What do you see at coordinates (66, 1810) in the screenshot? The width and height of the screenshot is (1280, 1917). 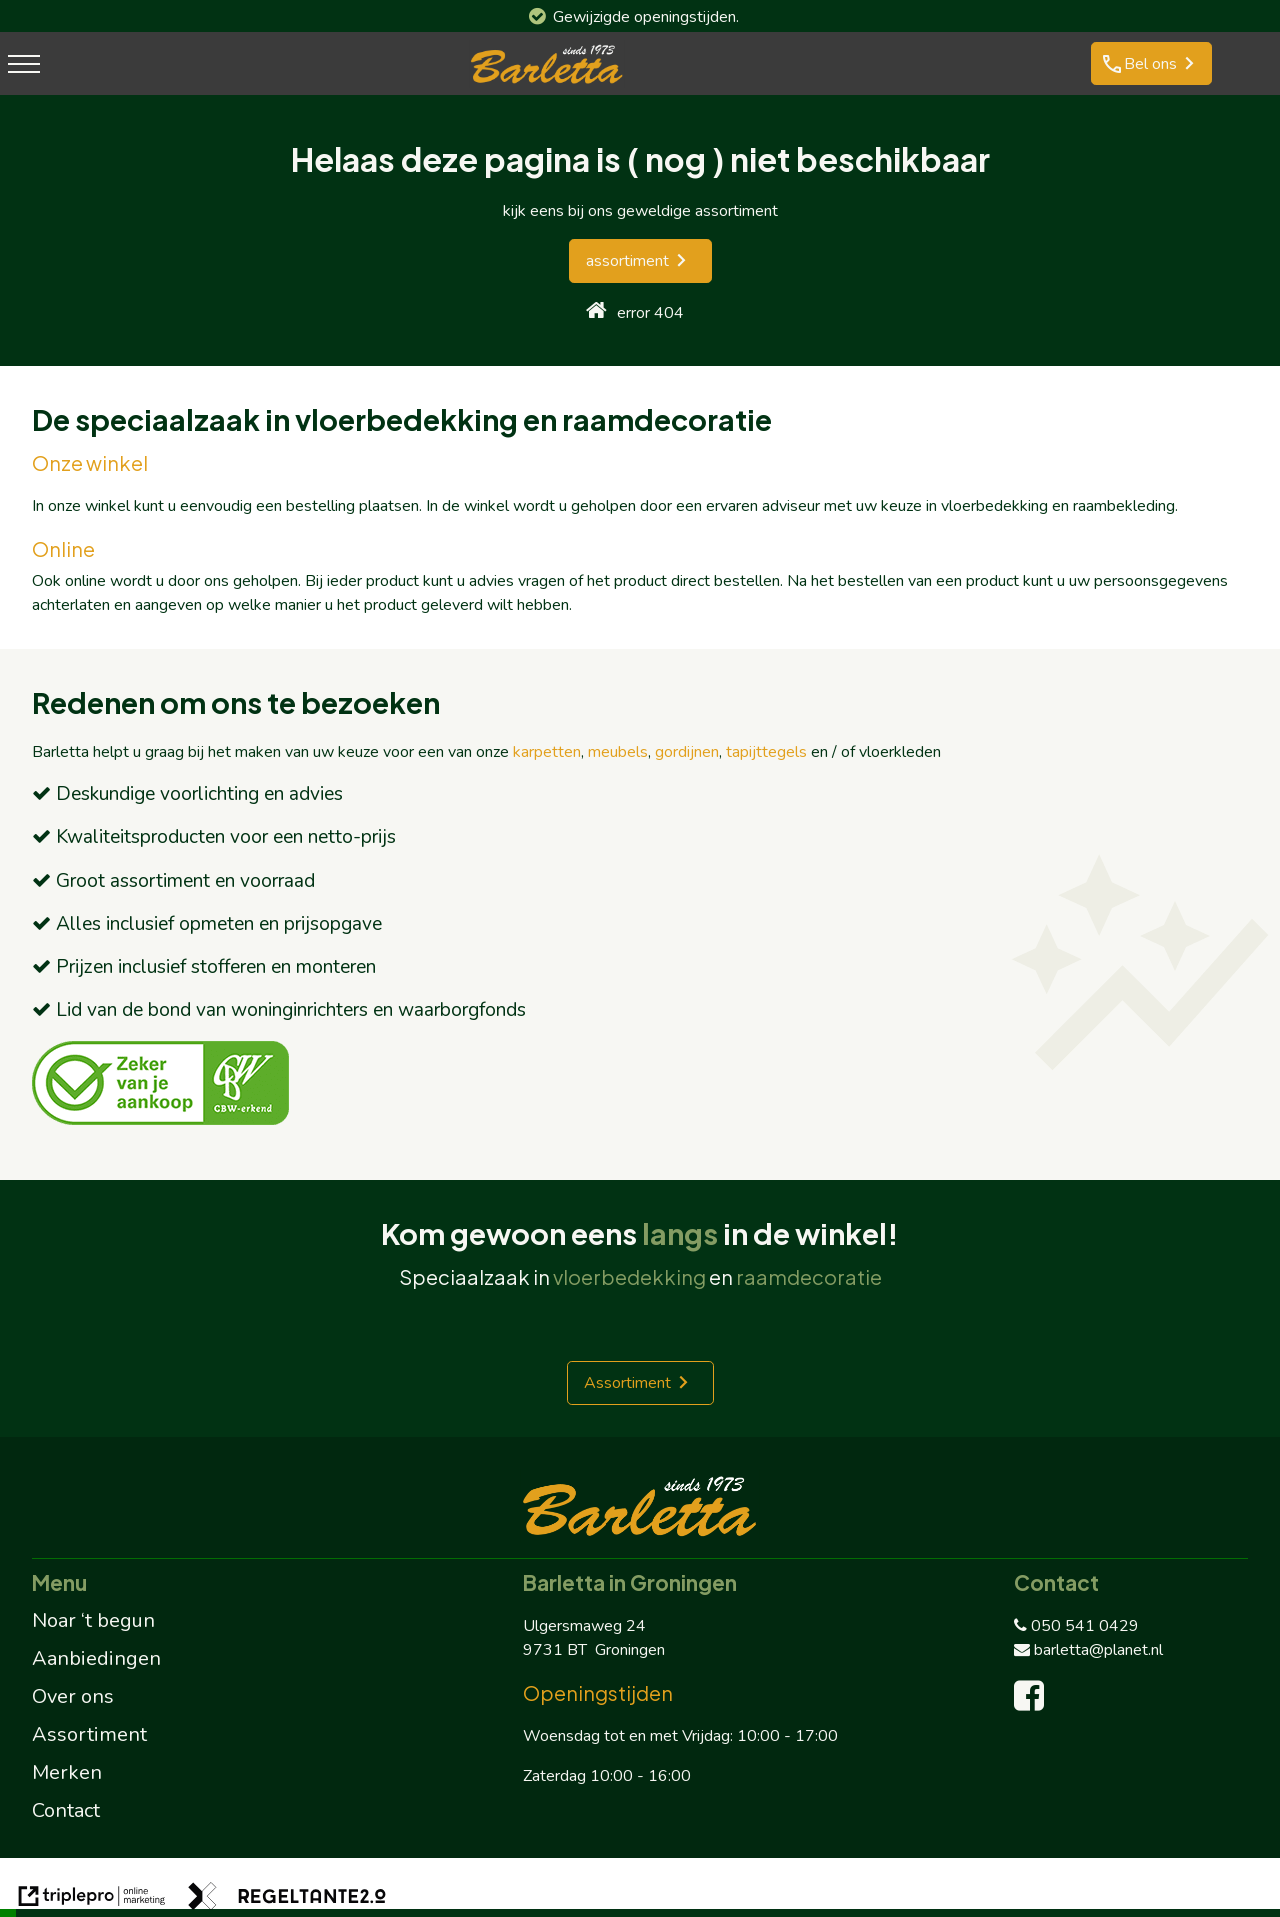 I see `Contact` at bounding box center [66, 1810].